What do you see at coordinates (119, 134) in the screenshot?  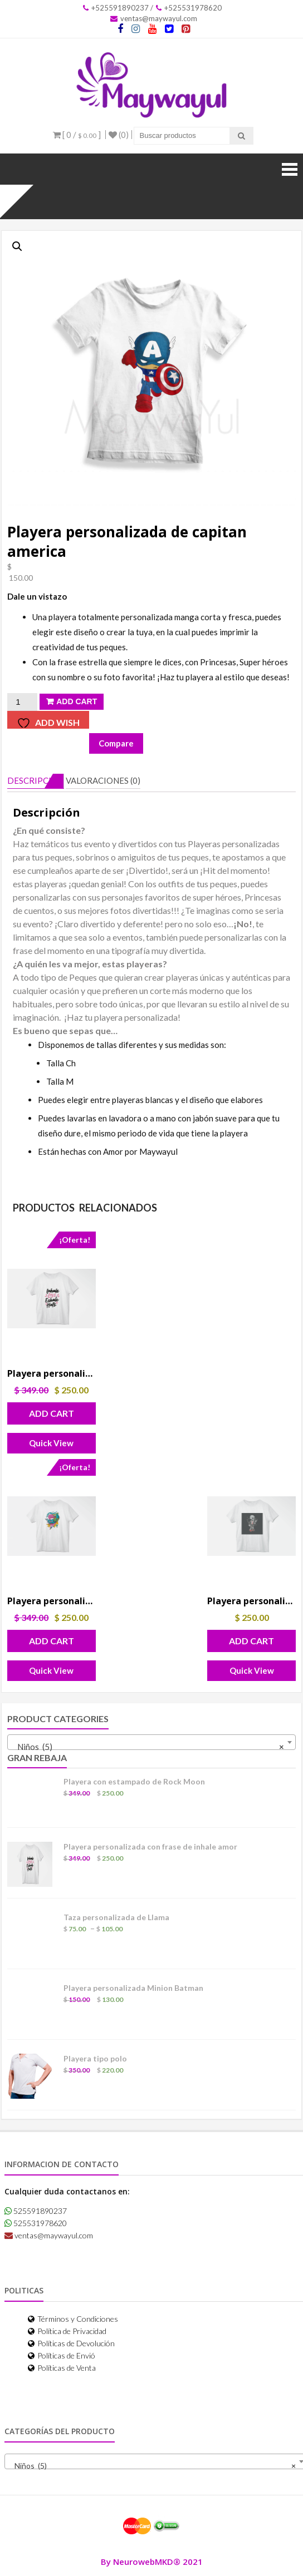 I see `(0)` at bounding box center [119, 134].